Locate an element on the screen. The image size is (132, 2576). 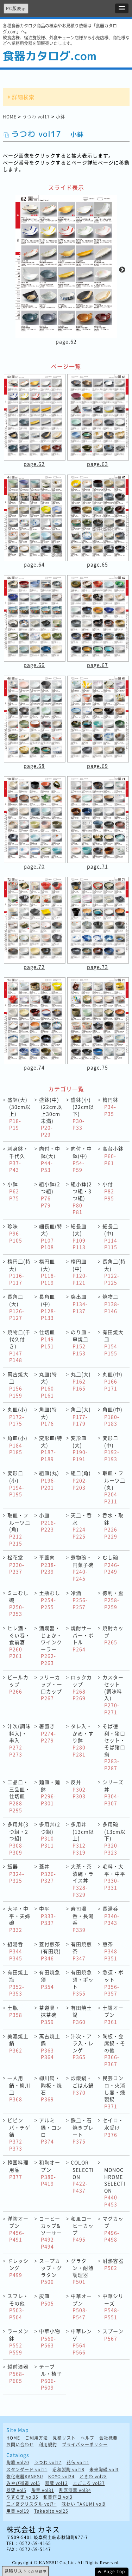
灰皿 is located at coordinates (46, 2299).